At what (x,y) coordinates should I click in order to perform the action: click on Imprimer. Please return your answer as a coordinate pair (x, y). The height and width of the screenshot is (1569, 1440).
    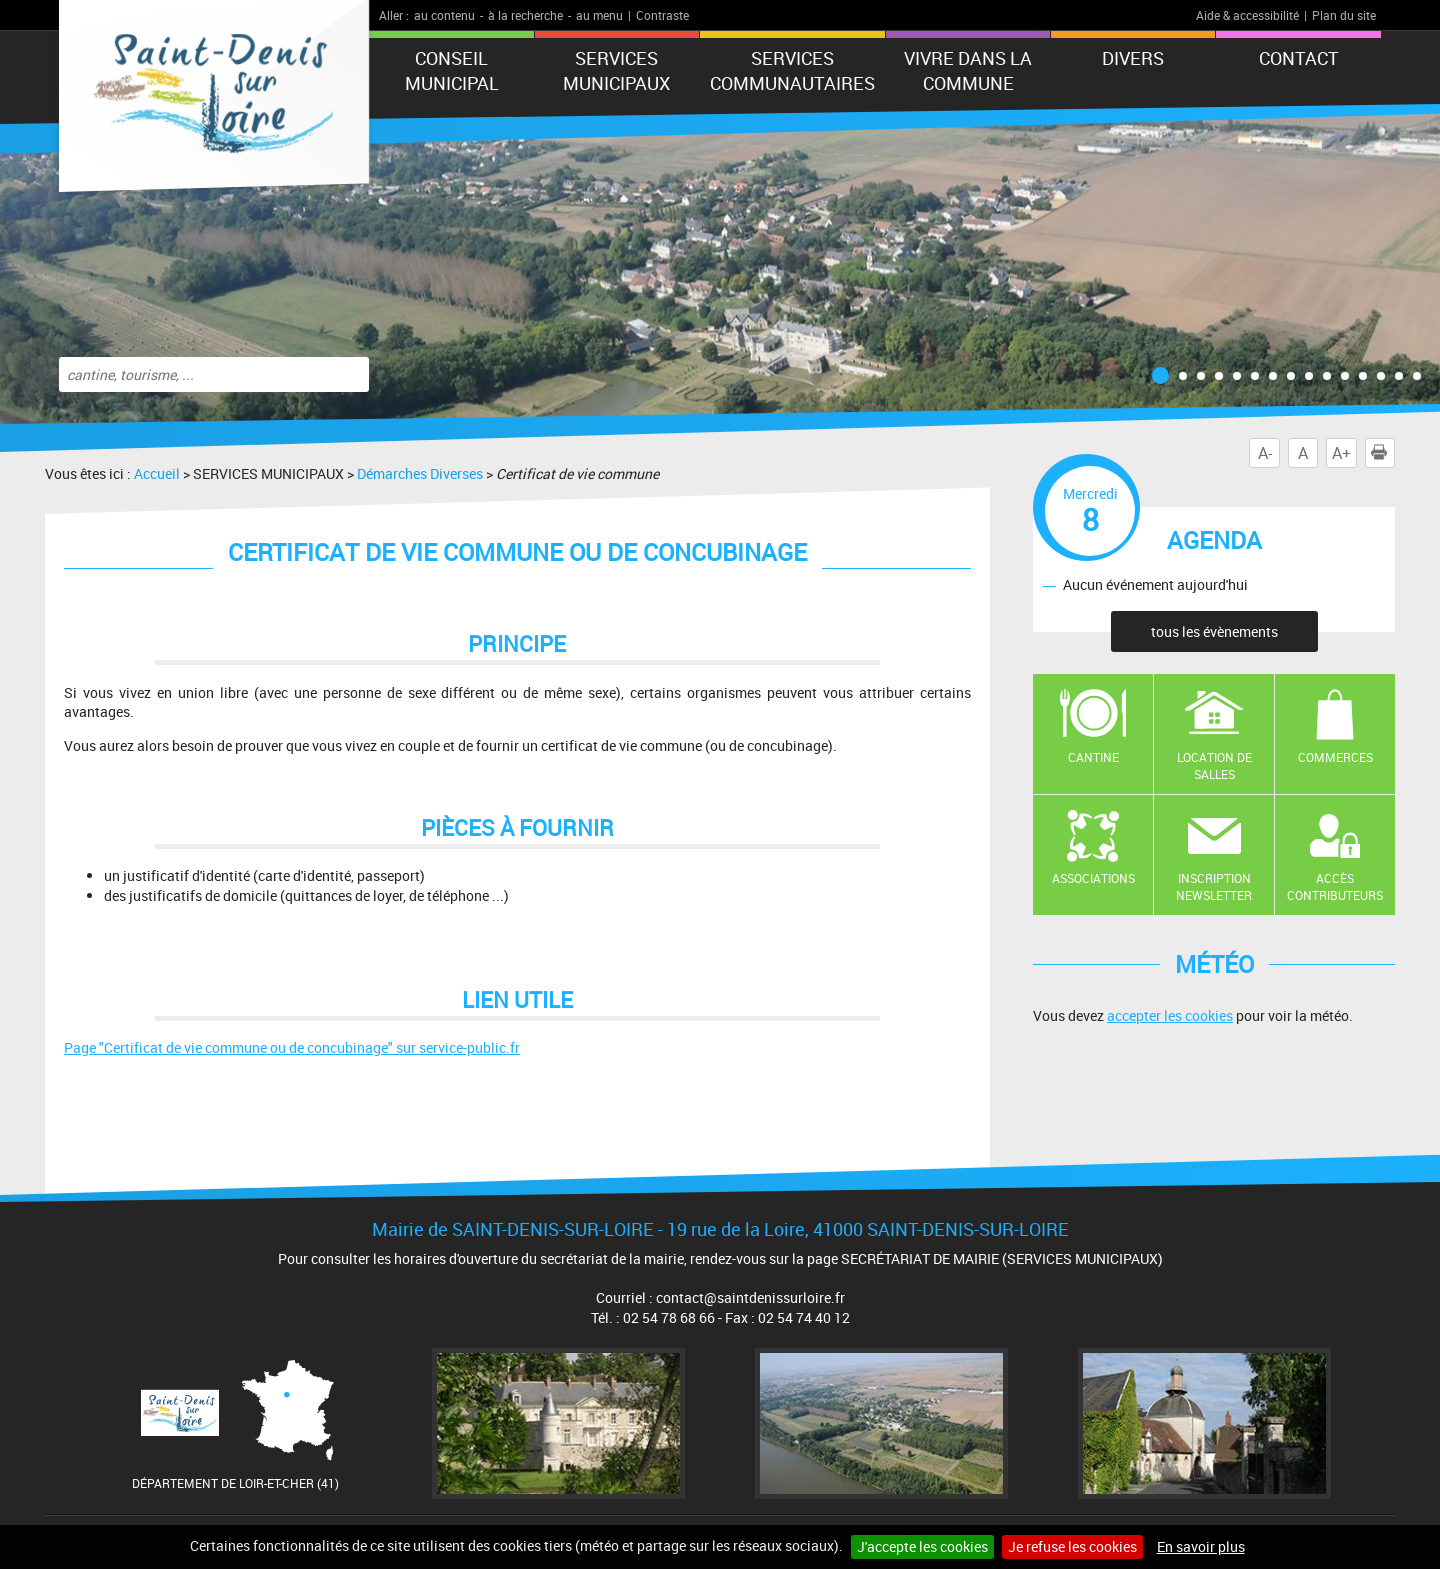
    Looking at the image, I should click on (1383, 453).